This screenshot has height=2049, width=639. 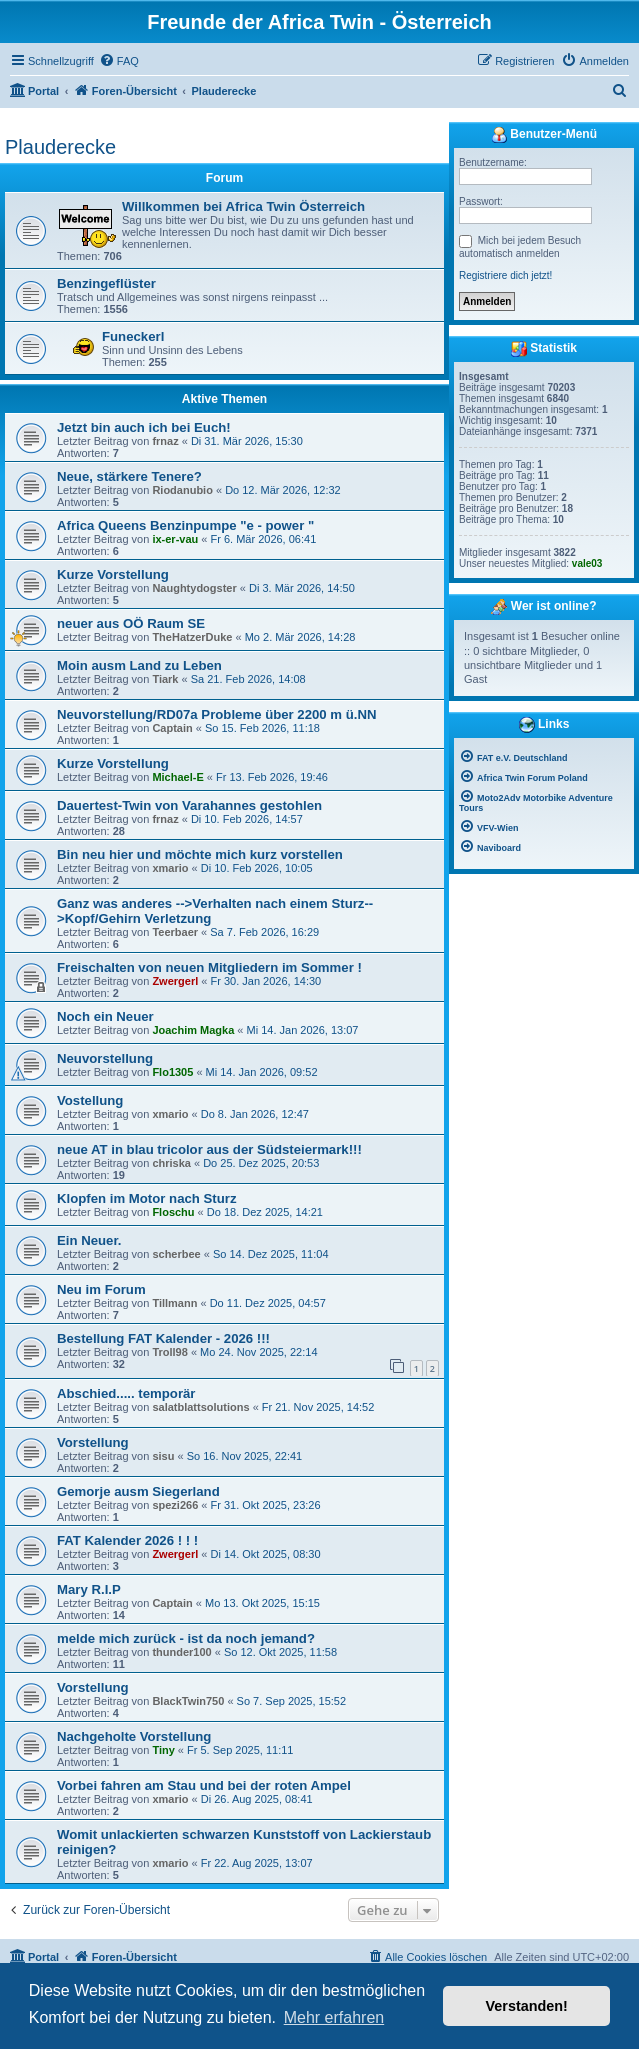 I want to click on Neuvorstellung, so click(x=105, y=1058).